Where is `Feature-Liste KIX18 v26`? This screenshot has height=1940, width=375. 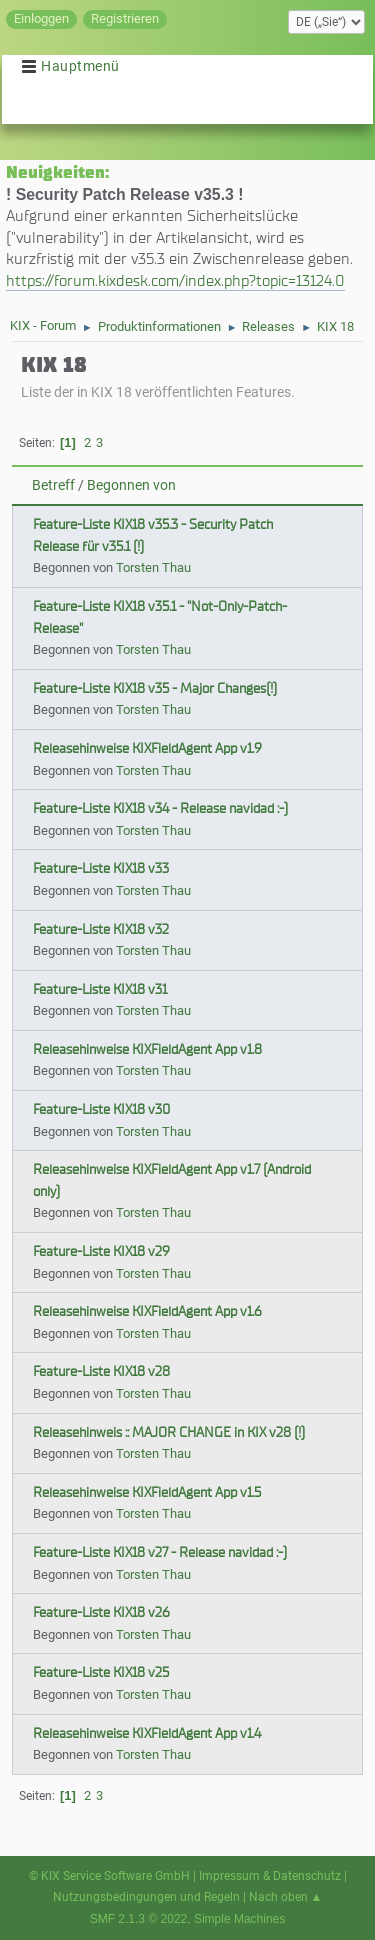 Feature-Liste KIX18 v26 is located at coordinates (101, 1612).